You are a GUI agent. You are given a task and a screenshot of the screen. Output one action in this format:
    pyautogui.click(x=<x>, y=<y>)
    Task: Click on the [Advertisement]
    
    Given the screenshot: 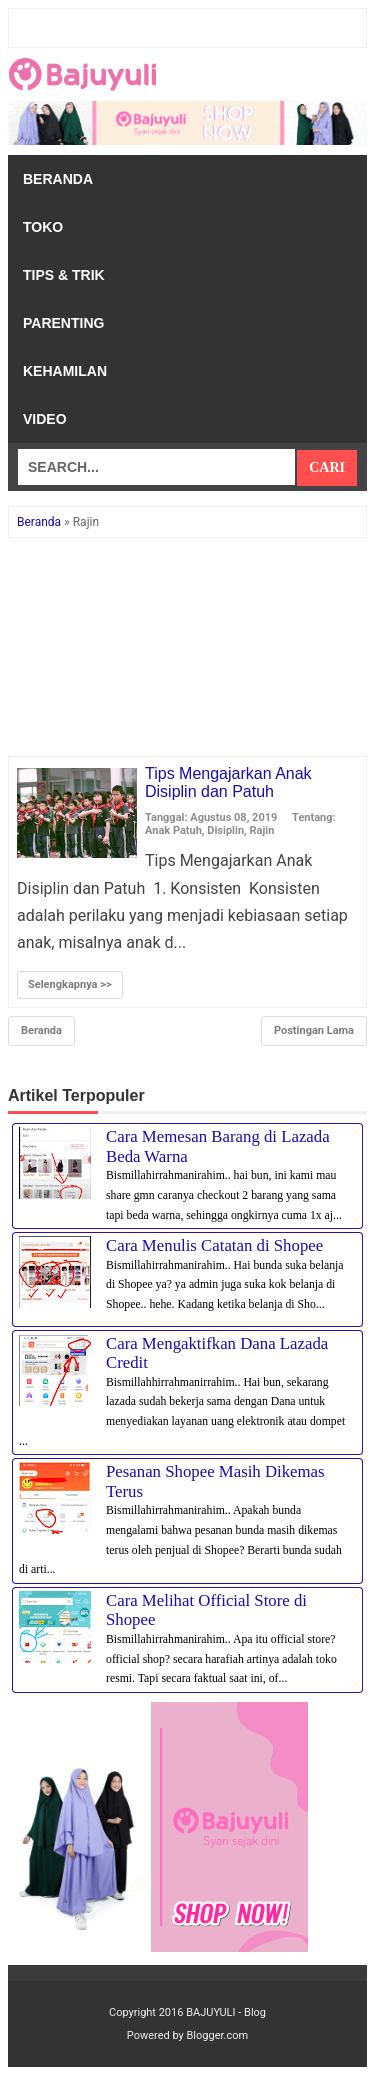 What is the action you would take?
    pyautogui.click(x=187, y=648)
    